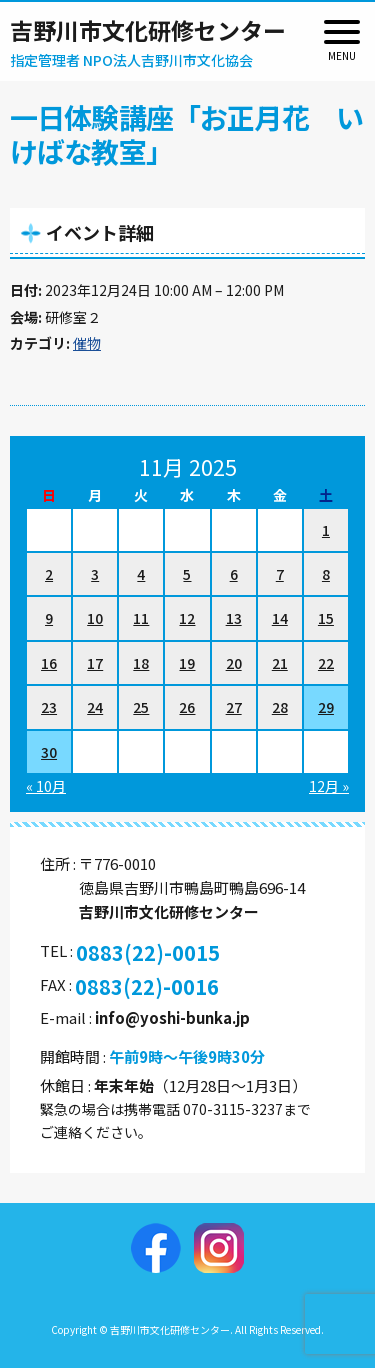 This screenshot has width=375, height=1368. What do you see at coordinates (326, 707) in the screenshot?
I see `29` at bounding box center [326, 707].